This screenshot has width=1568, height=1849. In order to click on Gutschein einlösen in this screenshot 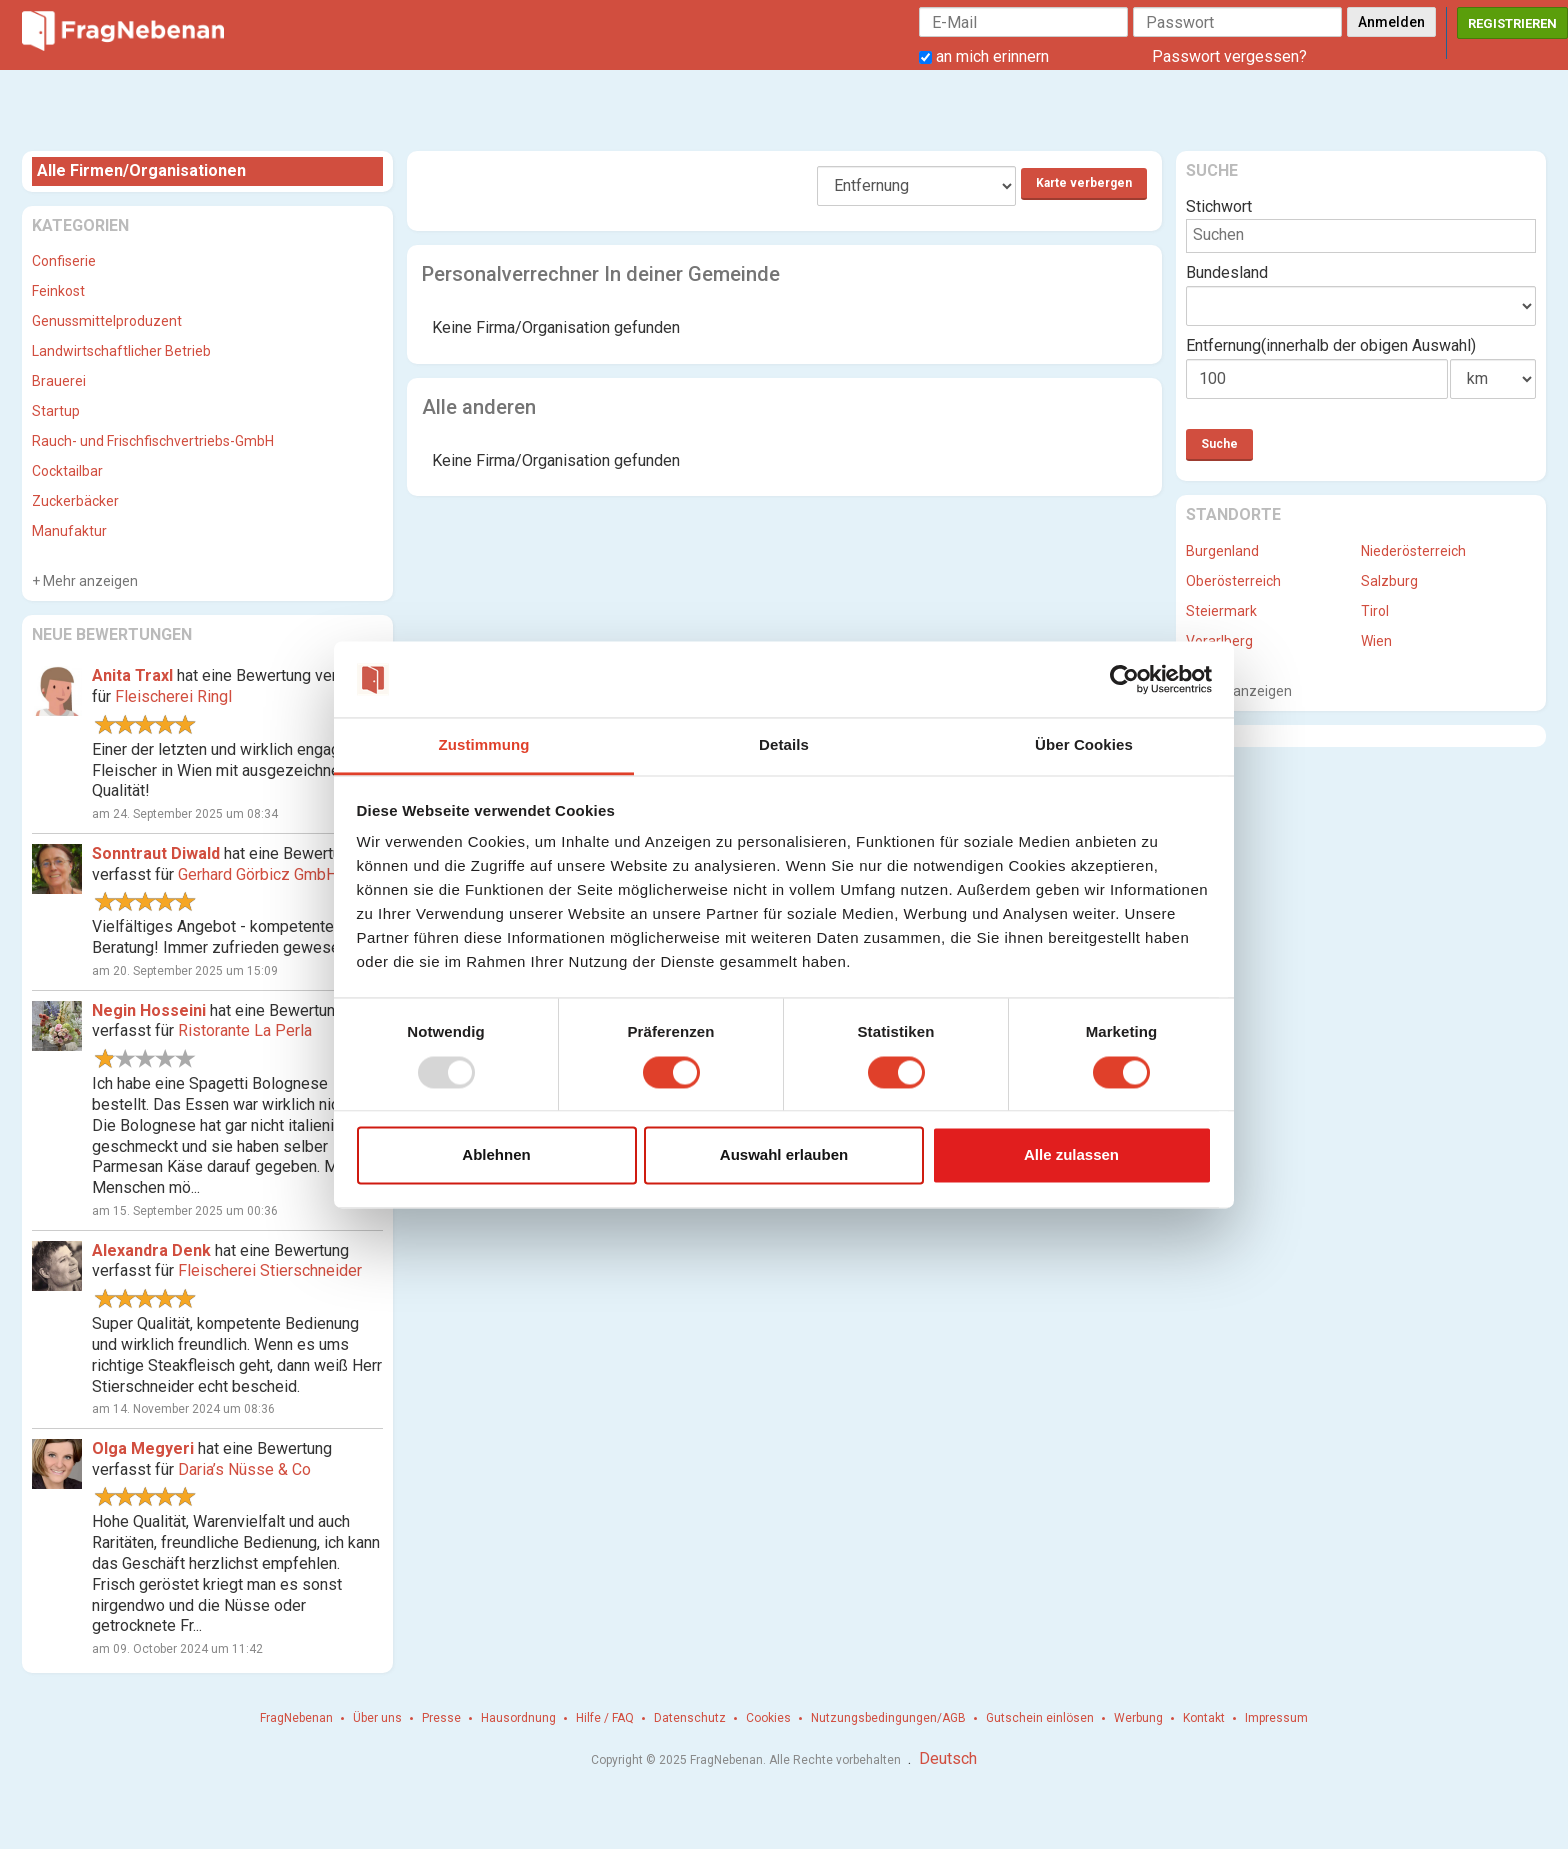, I will do `click(1040, 1718)`.